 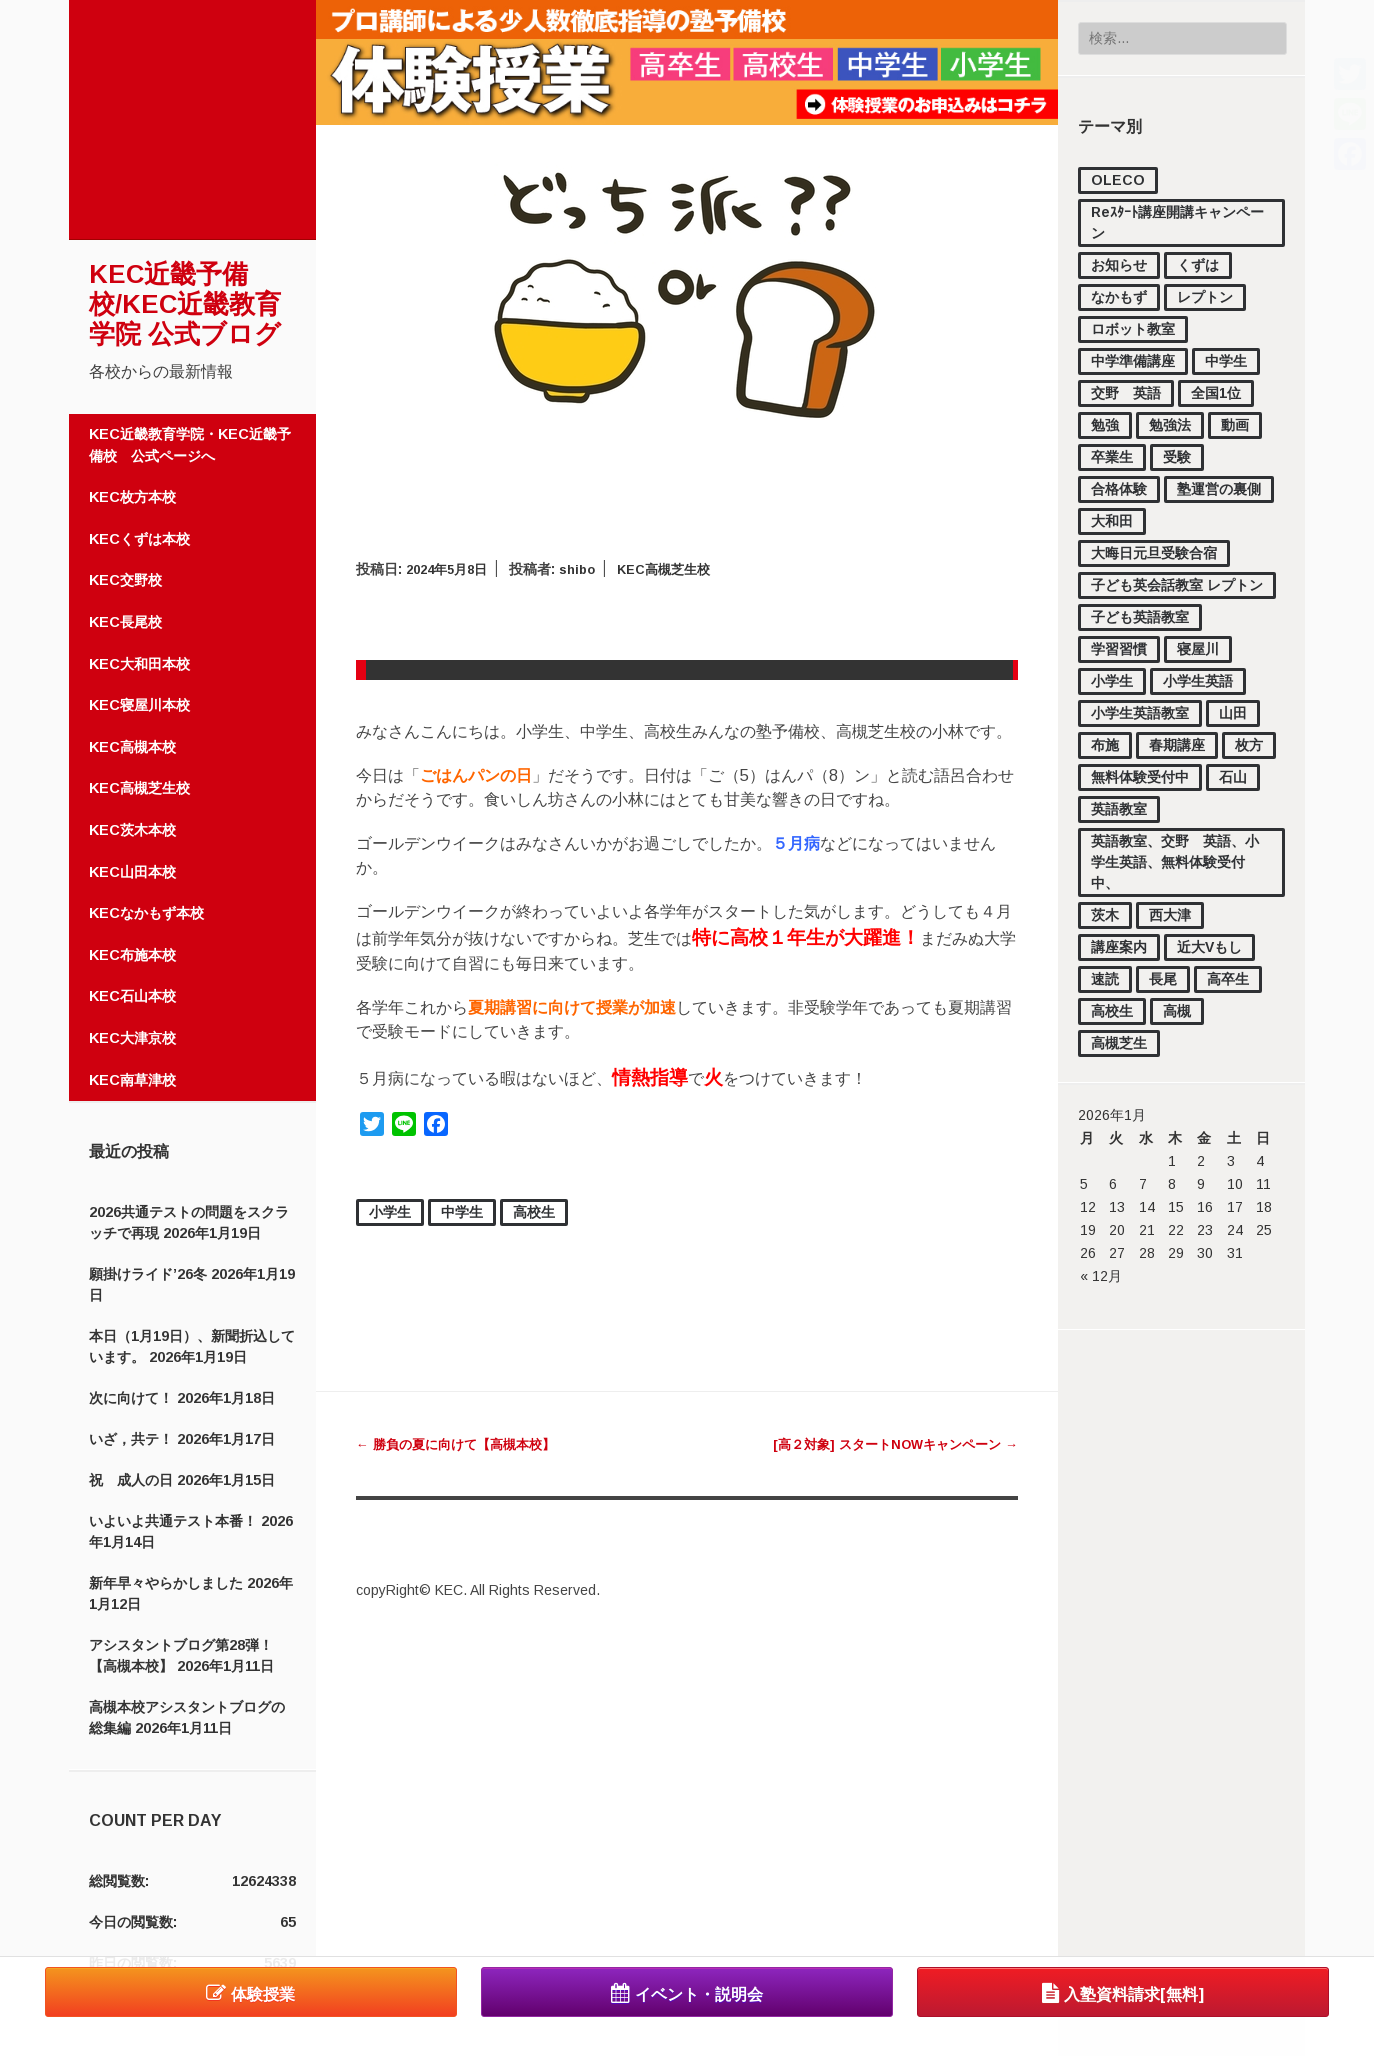 What do you see at coordinates (1170, 915) in the screenshot?
I see `西大津 [西大津 (102個の項目)]` at bounding box center [1170, 915].